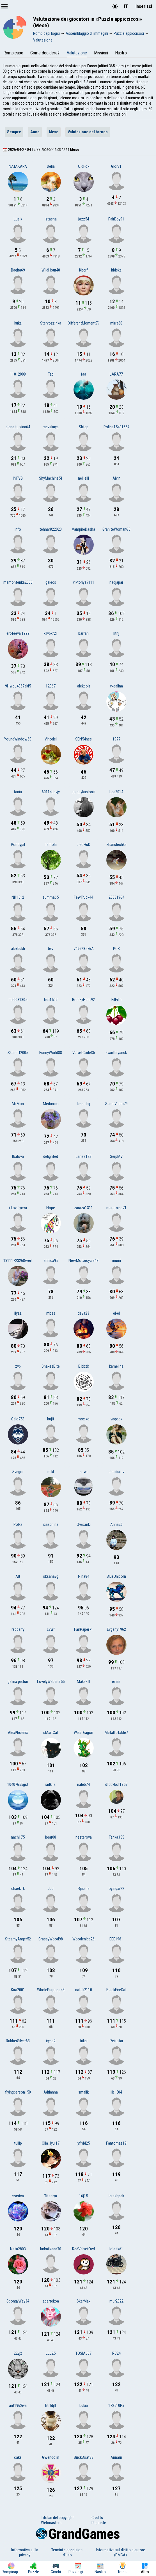 This screenshot has height=2576, width=156. What do you see at coordinates (116, 1207) in the screenshot?
I see `maratnina71` at bounding box center [116, 1207].